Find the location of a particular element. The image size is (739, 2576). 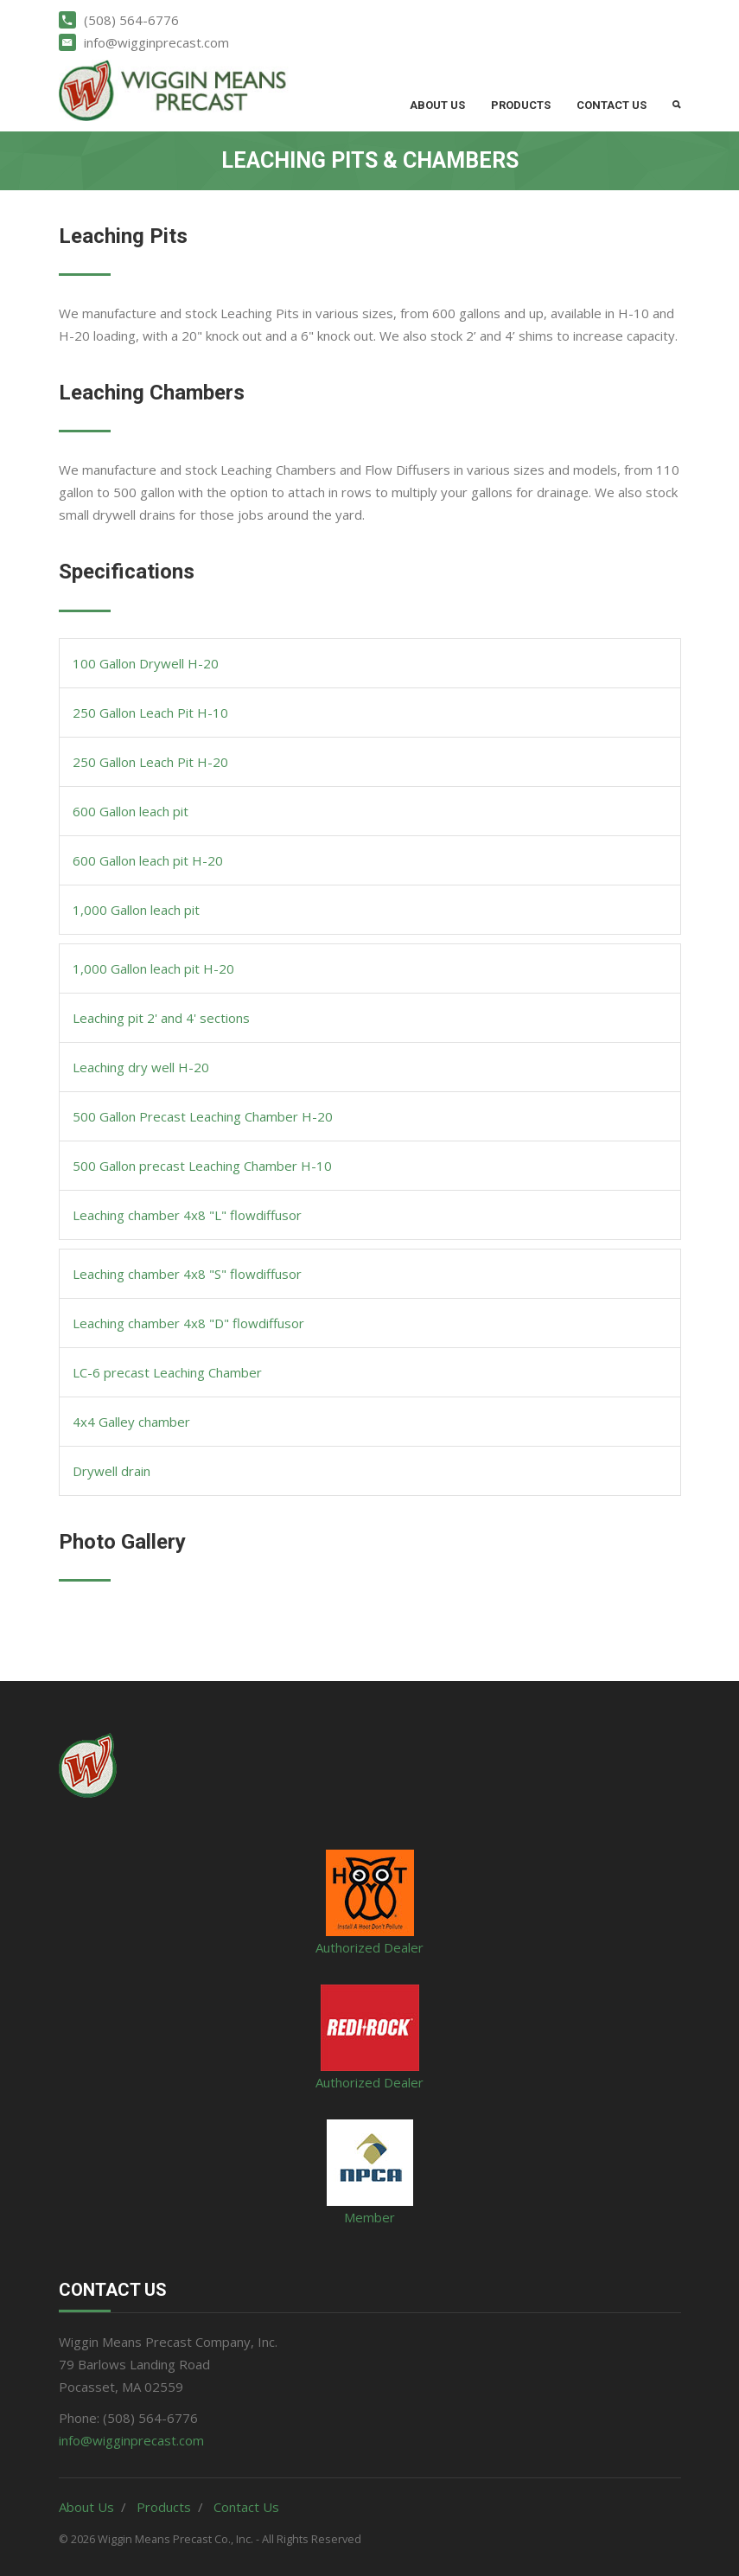

500 Gallon Precast Leaching Chamber H-20 is located at coordinates (203, 1116).